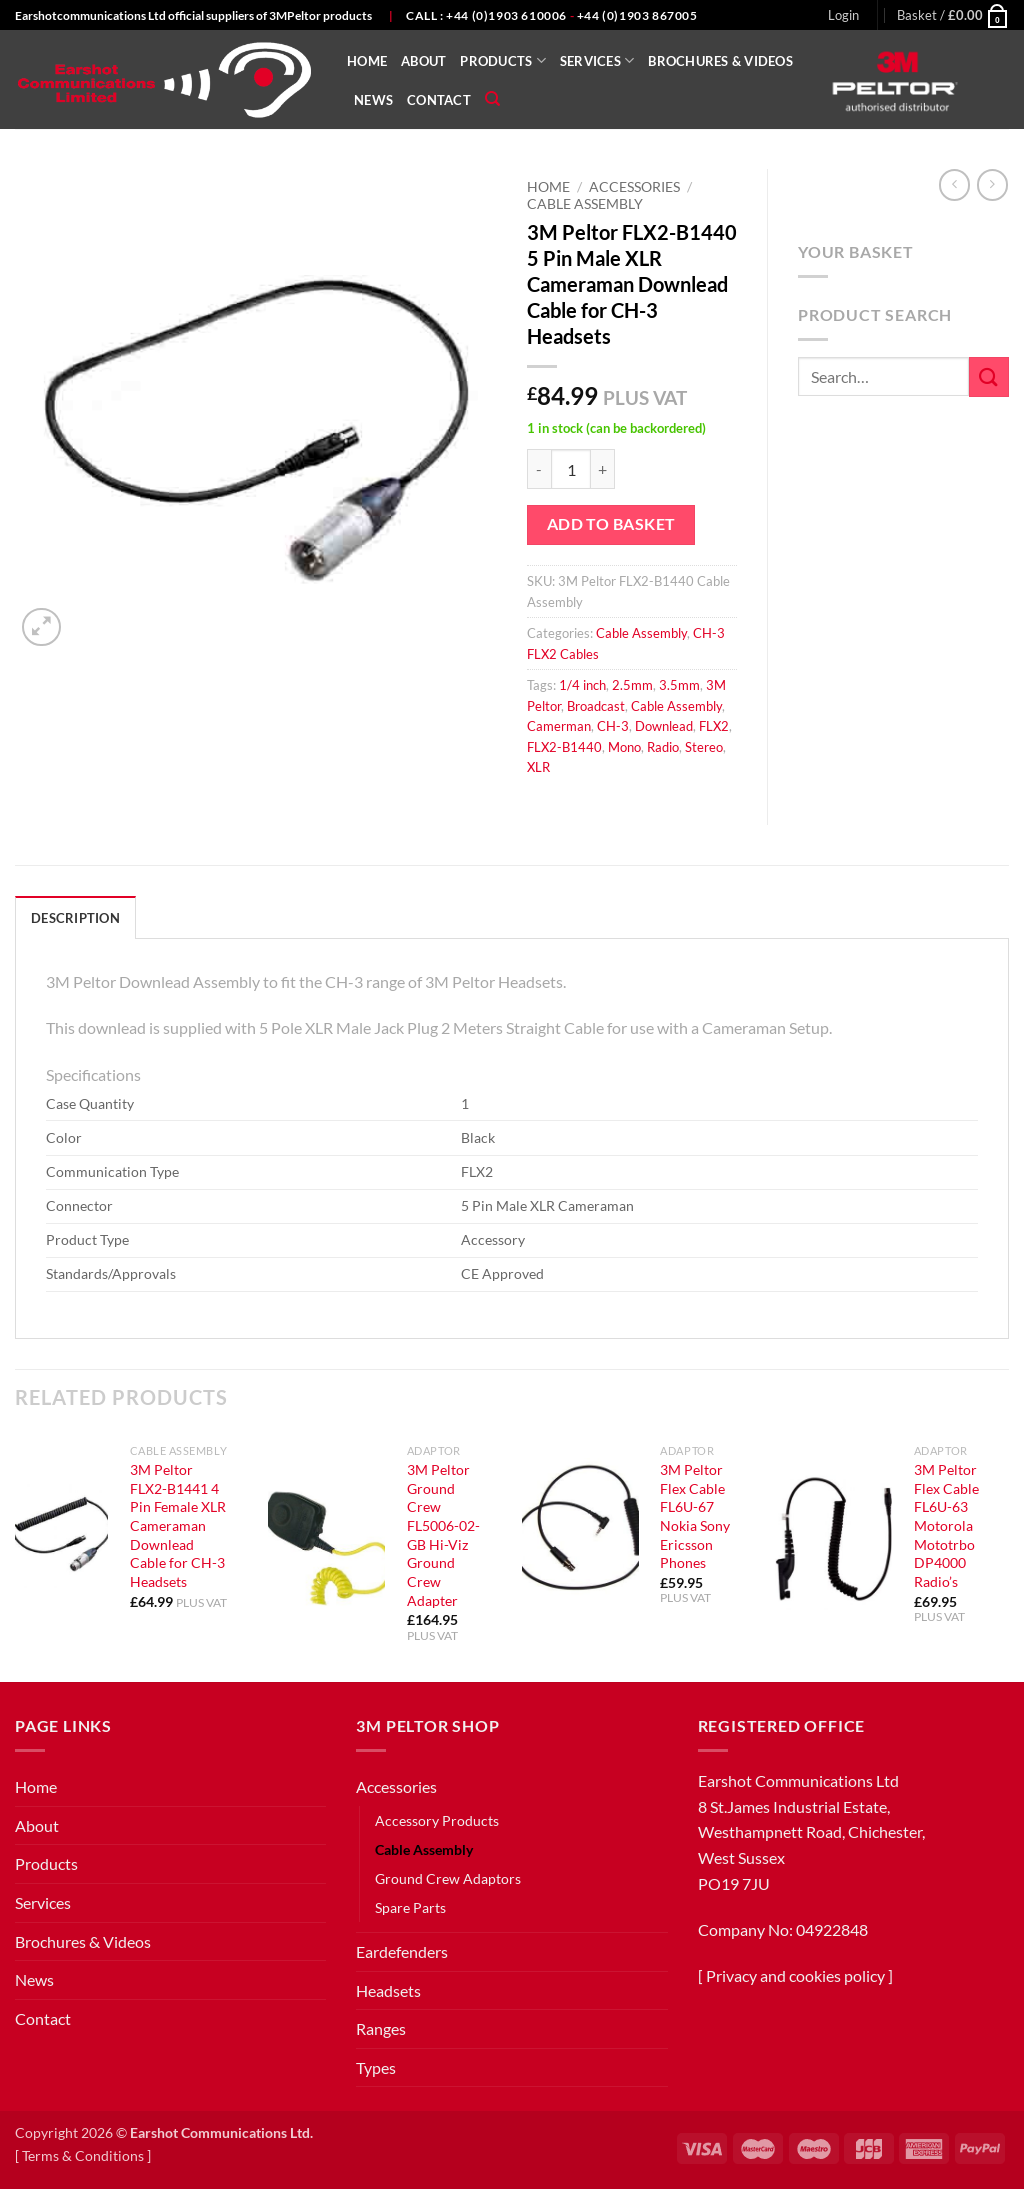 This screenshot has width=1024, height=2189. What do you see at coordinates (83, 2155) in the screenshot?
I see `Terms & Conditions` at bounding box center [83, 2155].